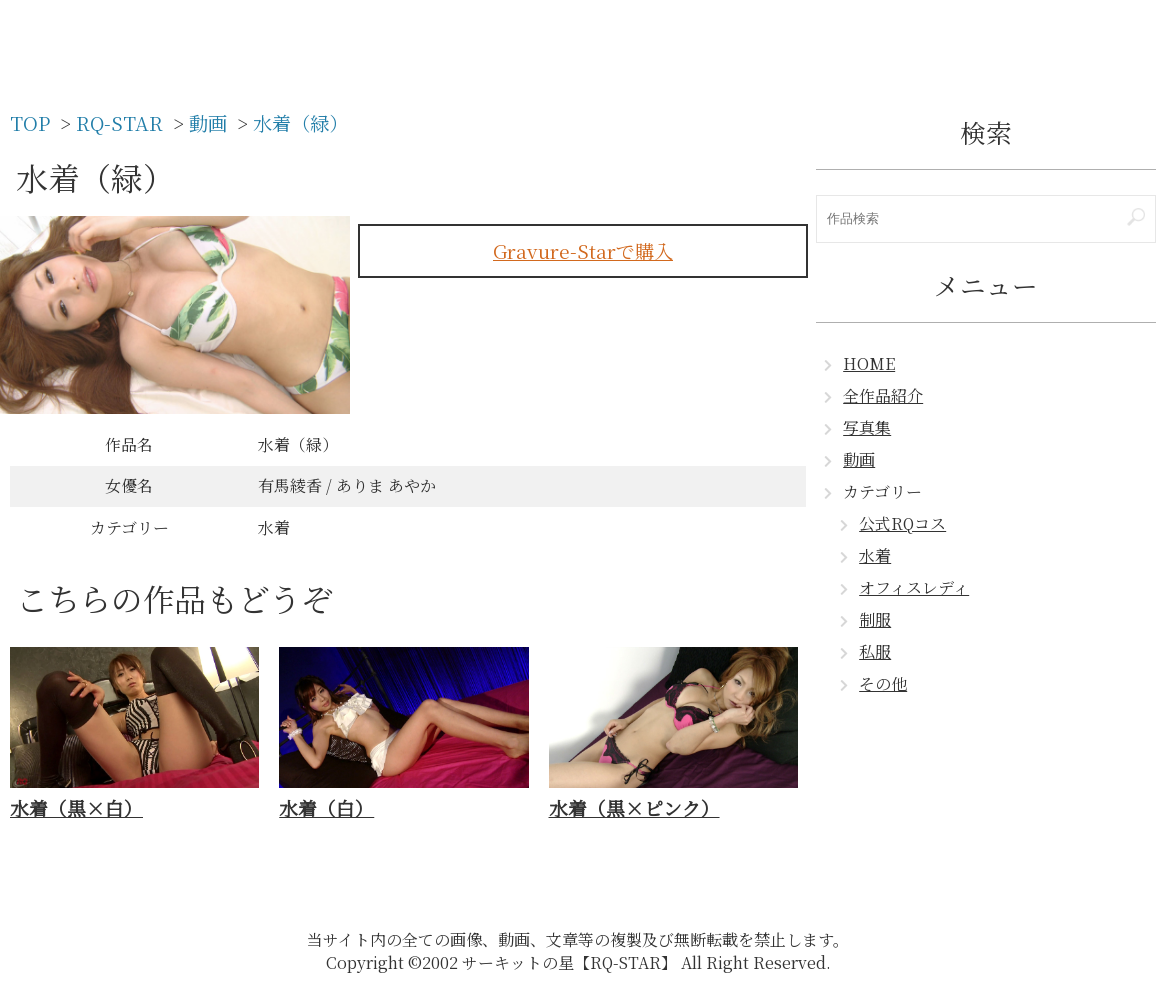 The width and height of the screenshot is (1156, 990). I want to click on オフィスレディ, so click(914, 587).